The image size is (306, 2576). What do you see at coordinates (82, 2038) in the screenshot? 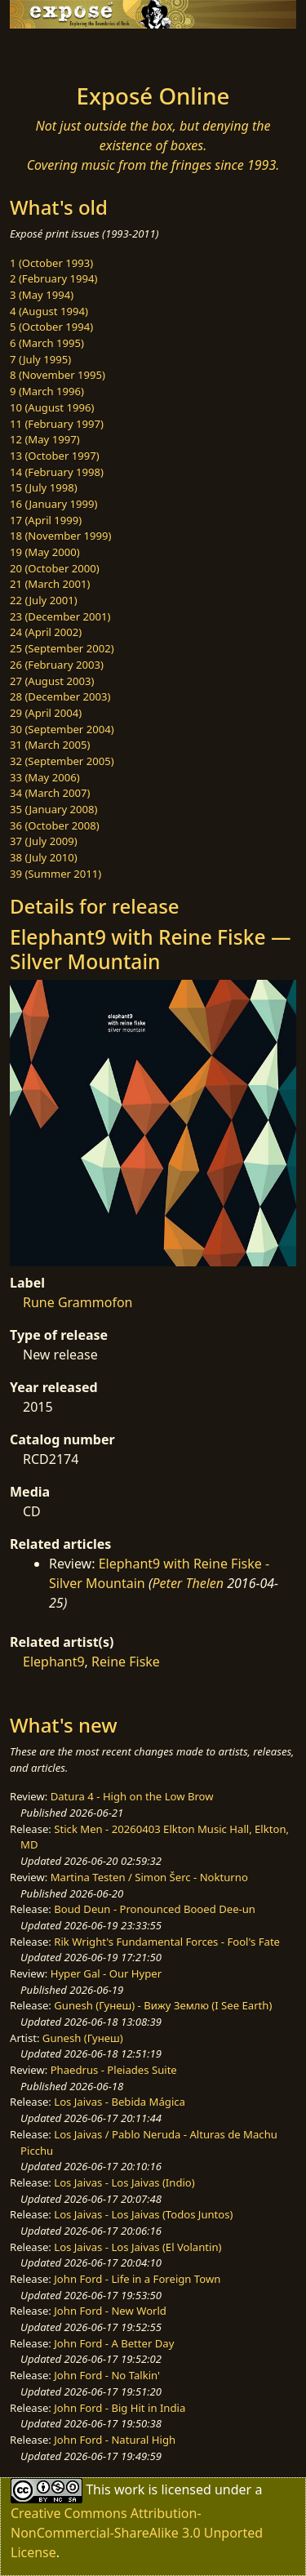
I see `Gunesh (Гунеш)` at bounding box center [82, 2038].